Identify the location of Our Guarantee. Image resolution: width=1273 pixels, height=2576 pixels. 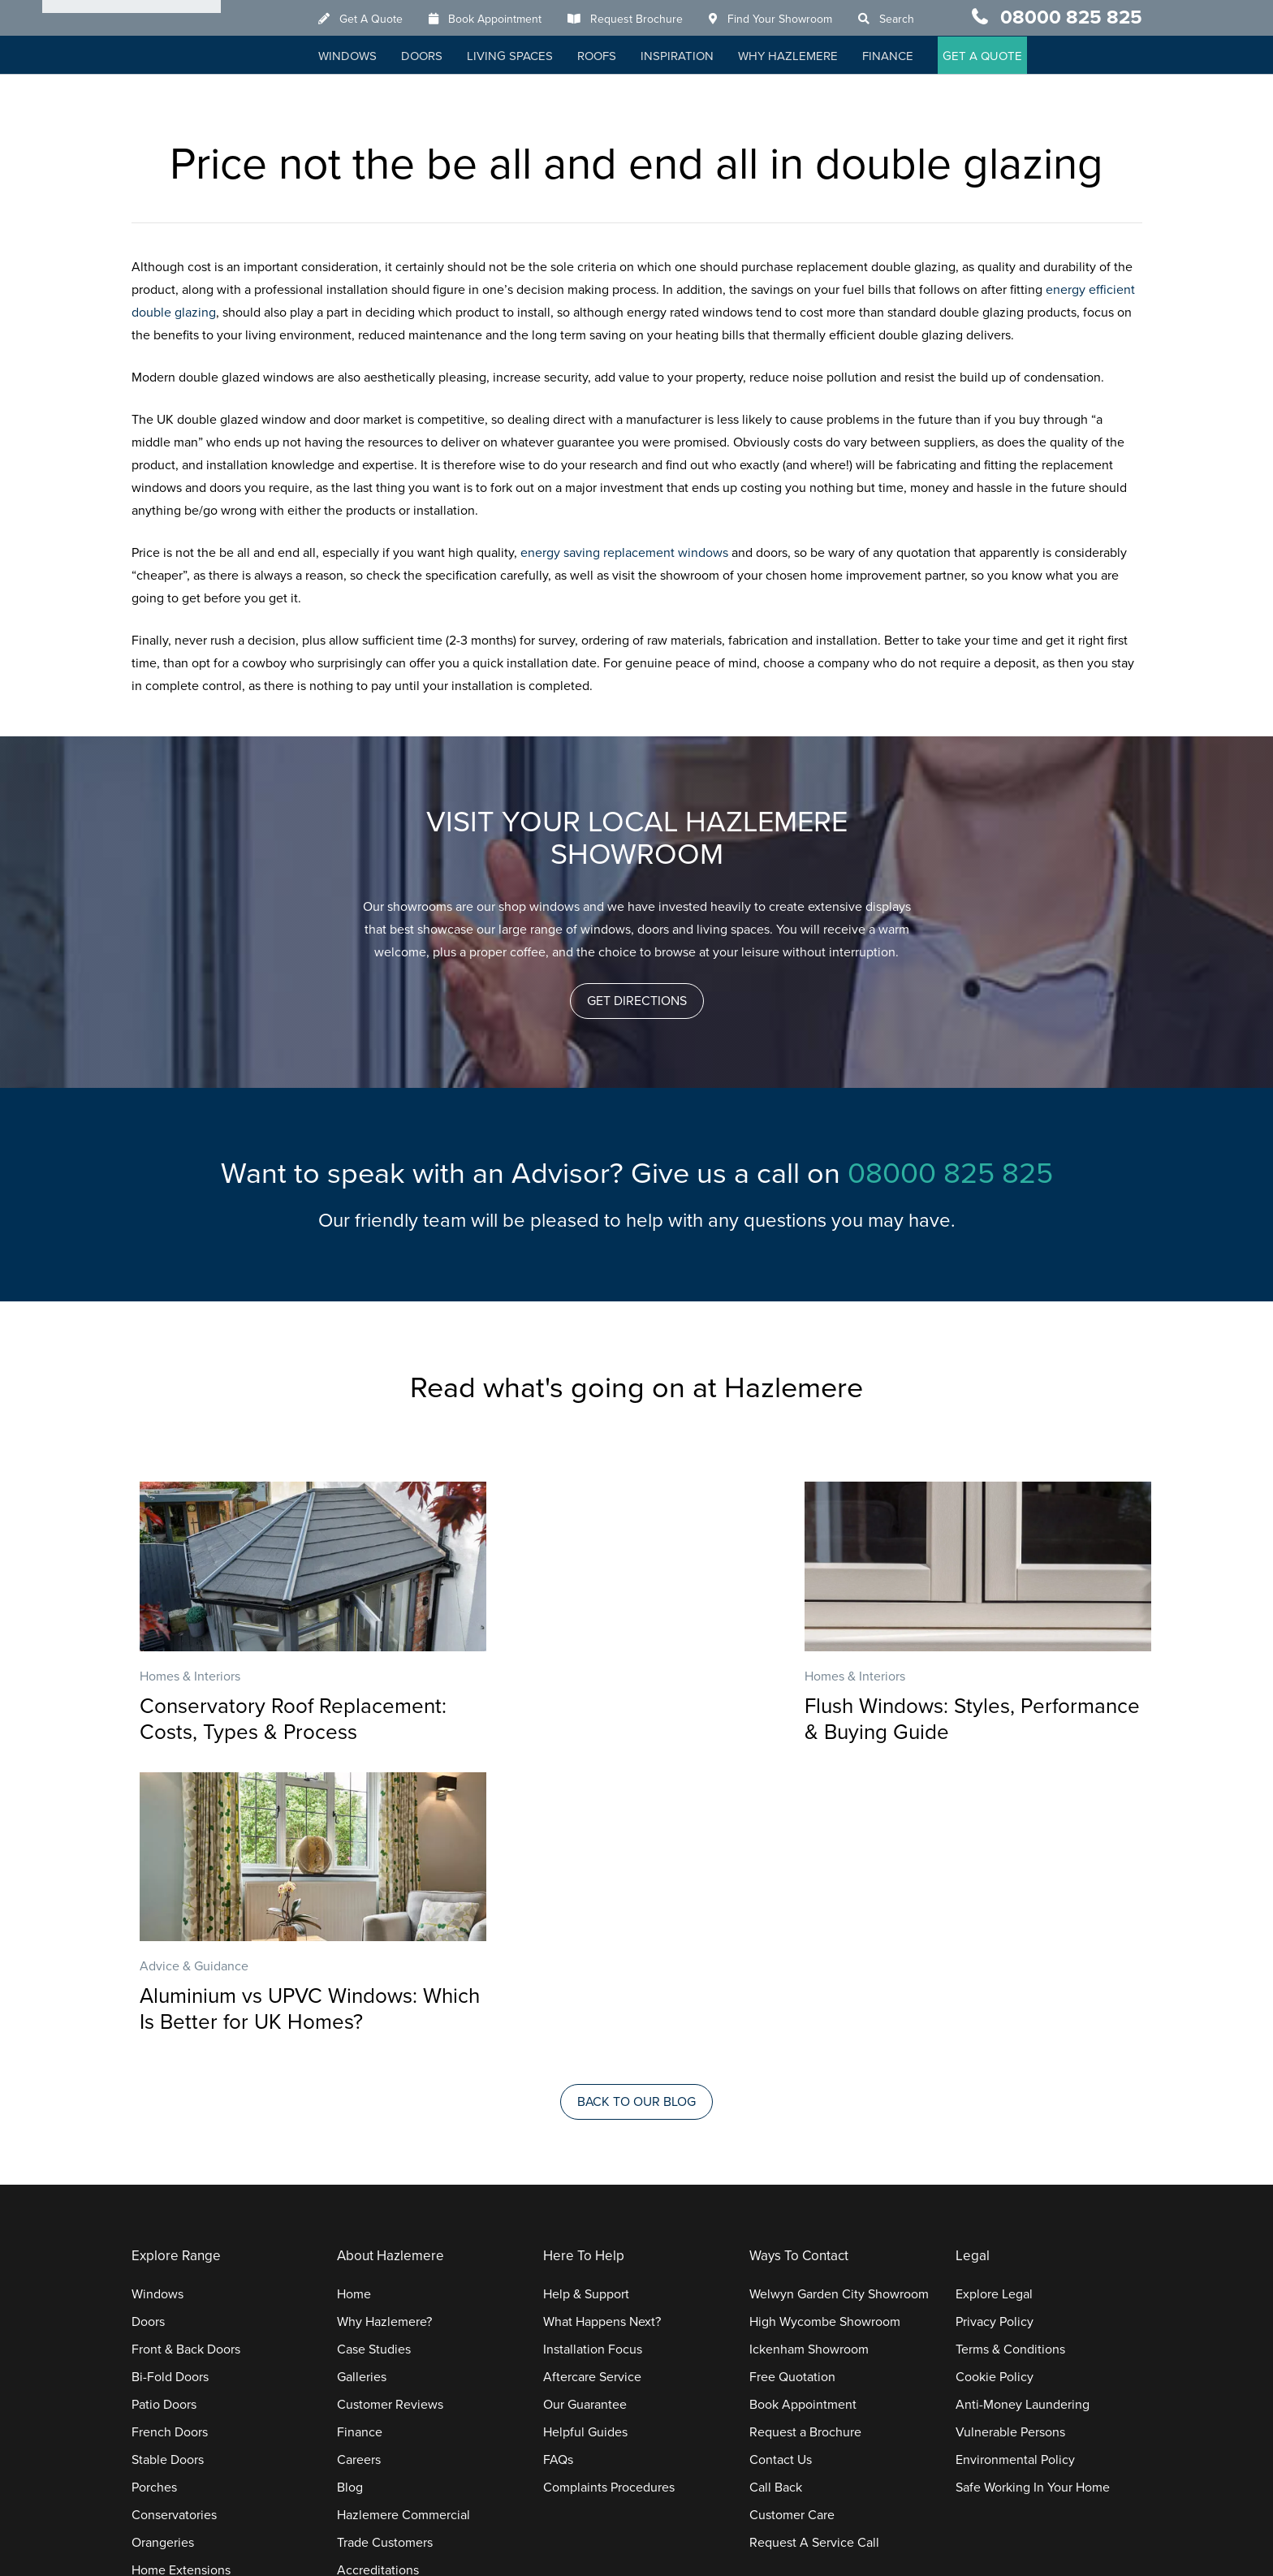
(585, 2115).